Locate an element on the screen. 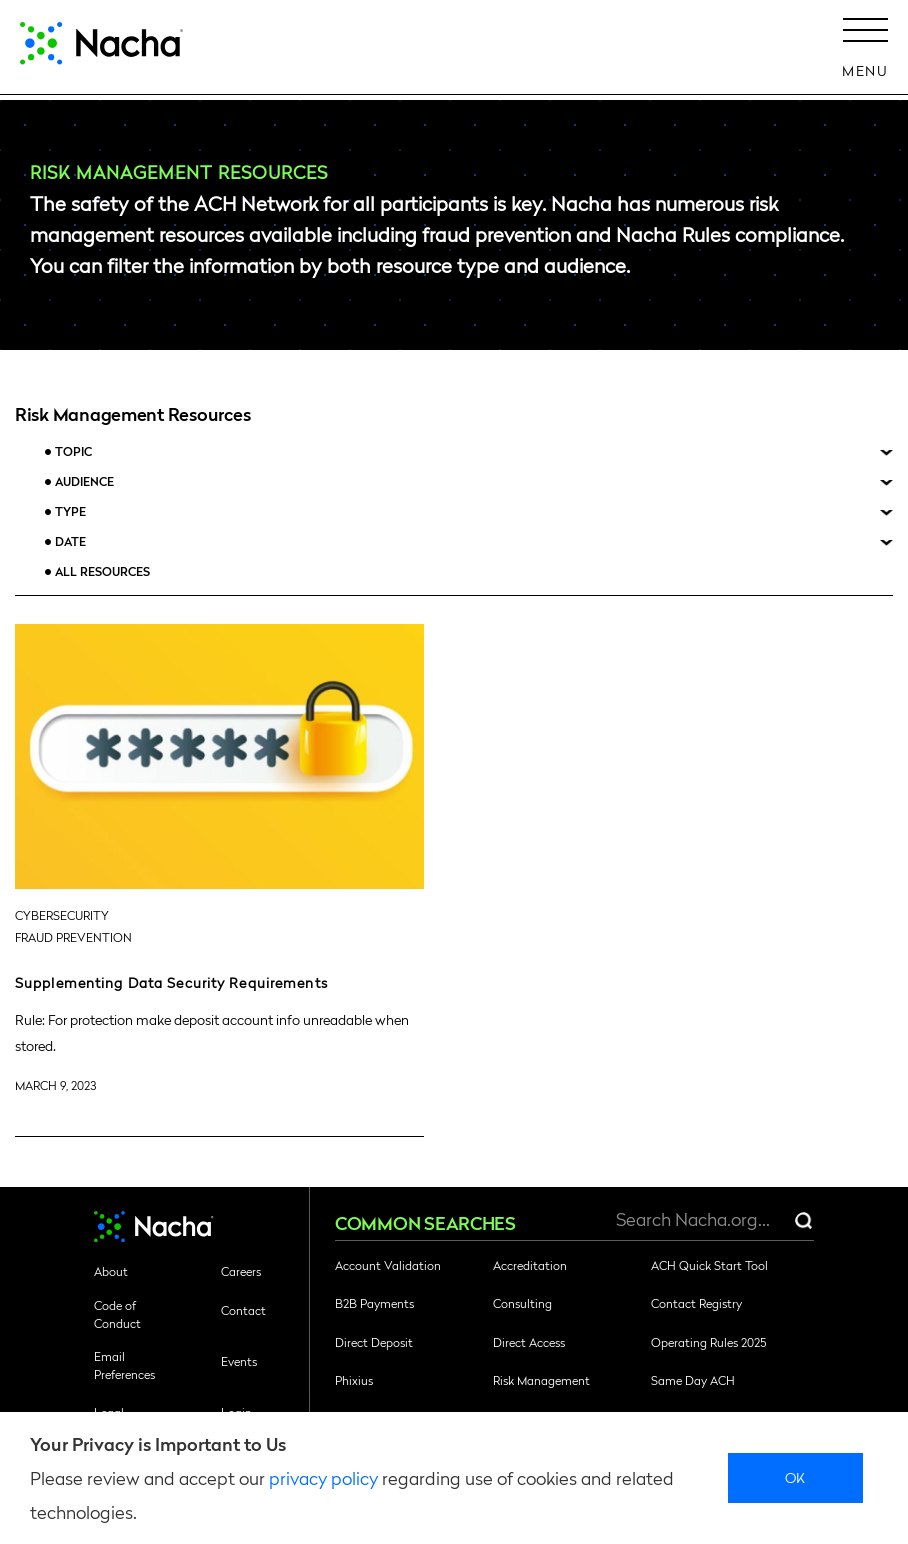 The width and height of the screenshot is (908, 1544). Same Day ACH is located at coordinates (693, 1380).